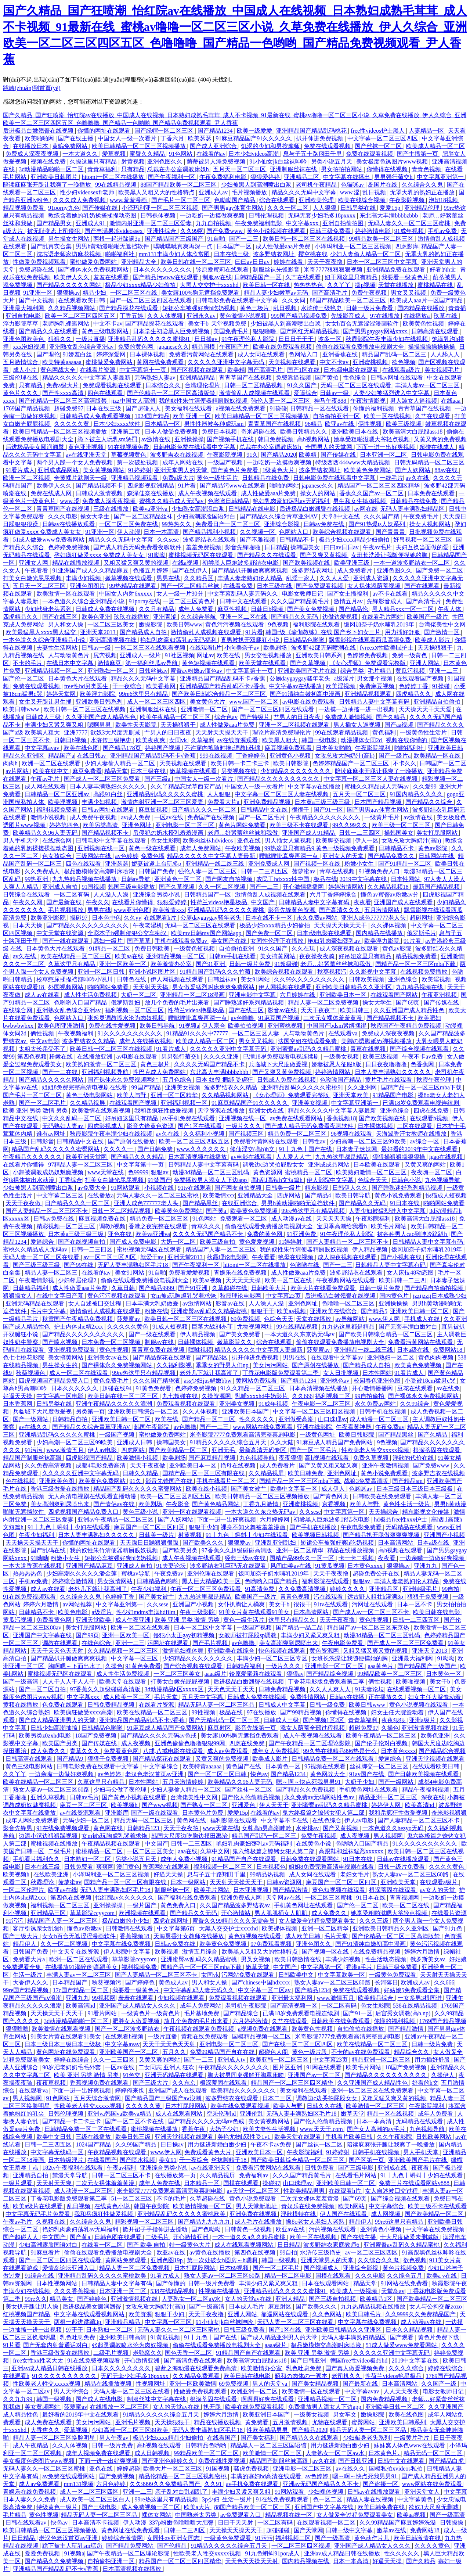 The image size is (470, 2576). What do you see at coordinates (144, 516) in the screenshot?
I see `国产一区二区精品丝袜` at bounding box center [144, 516].